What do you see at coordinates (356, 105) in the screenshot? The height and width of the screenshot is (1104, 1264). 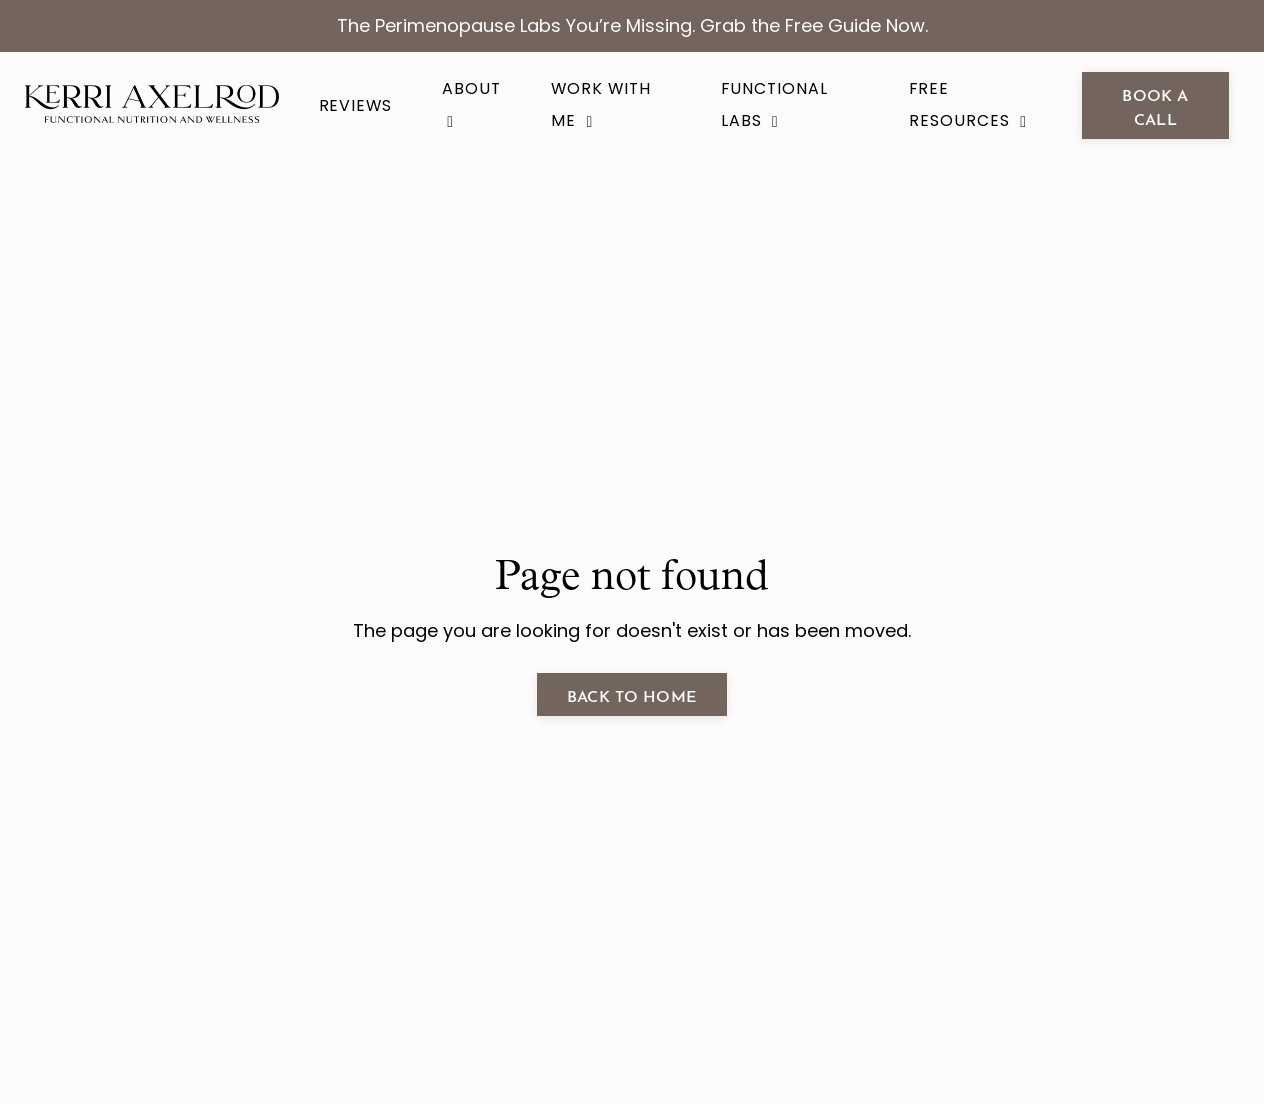 I see `Reviews` at bounding box center [356, 105].